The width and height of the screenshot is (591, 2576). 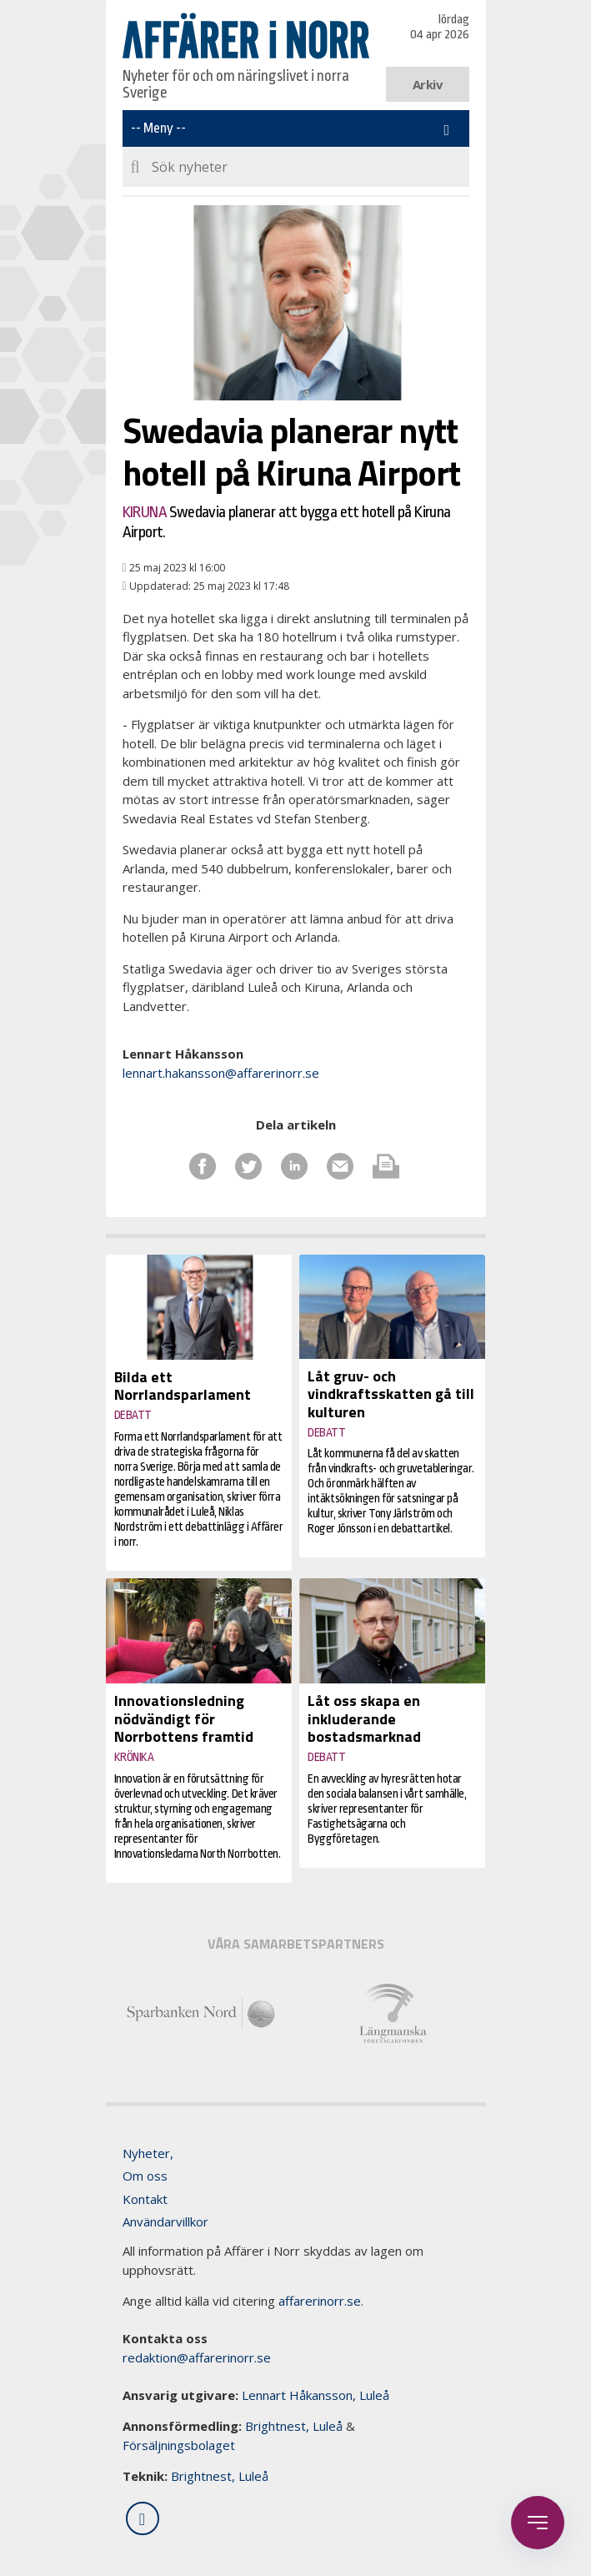 What do you see at coordinates (427, 84) in the screenshot?
I see `Arkiv` at bounding box center [427, 84].